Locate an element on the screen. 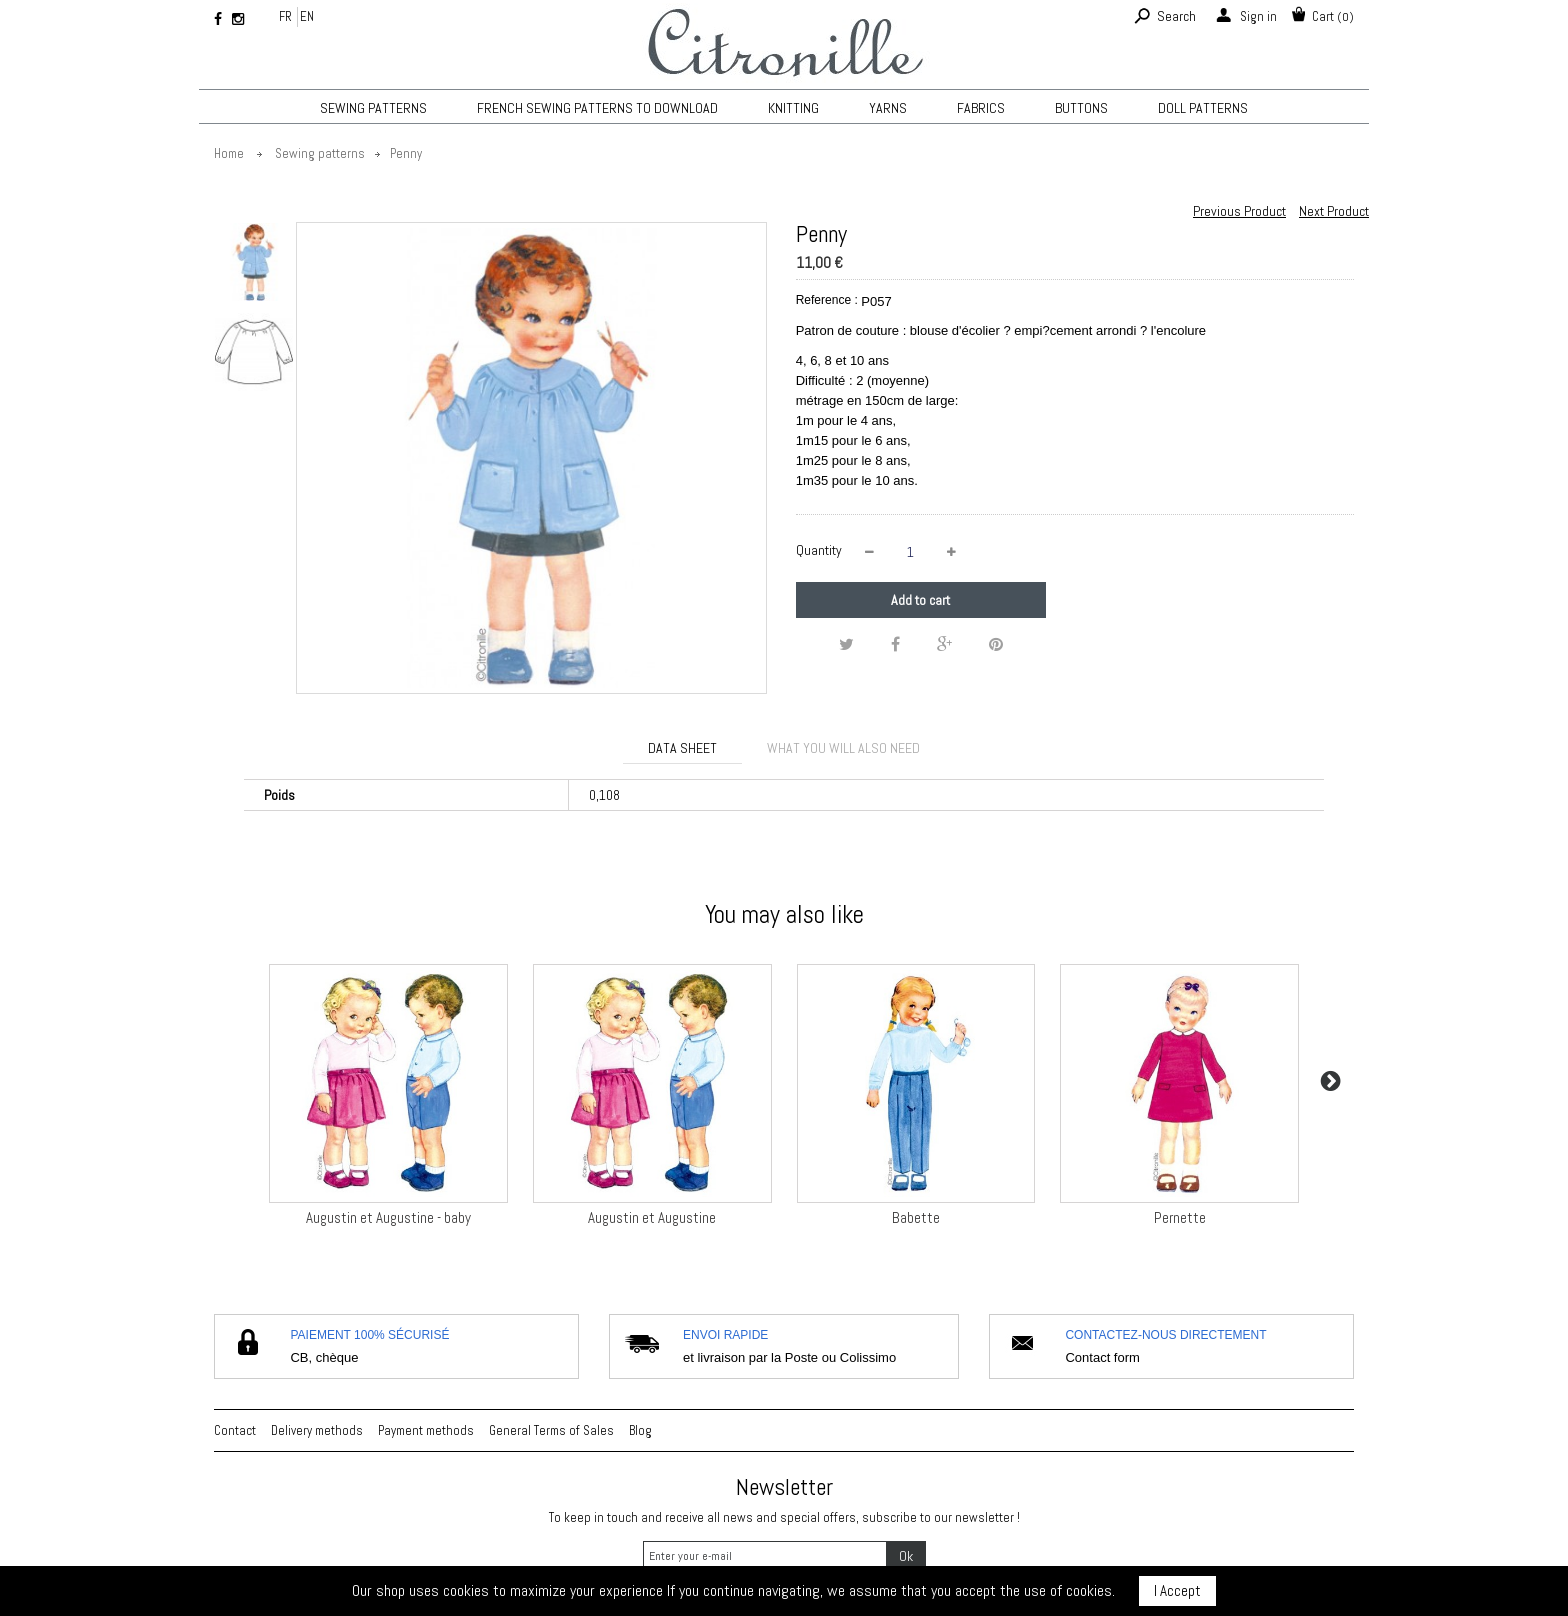 The image size is (1568, 1616). Home is located at coordinates (229, 153).